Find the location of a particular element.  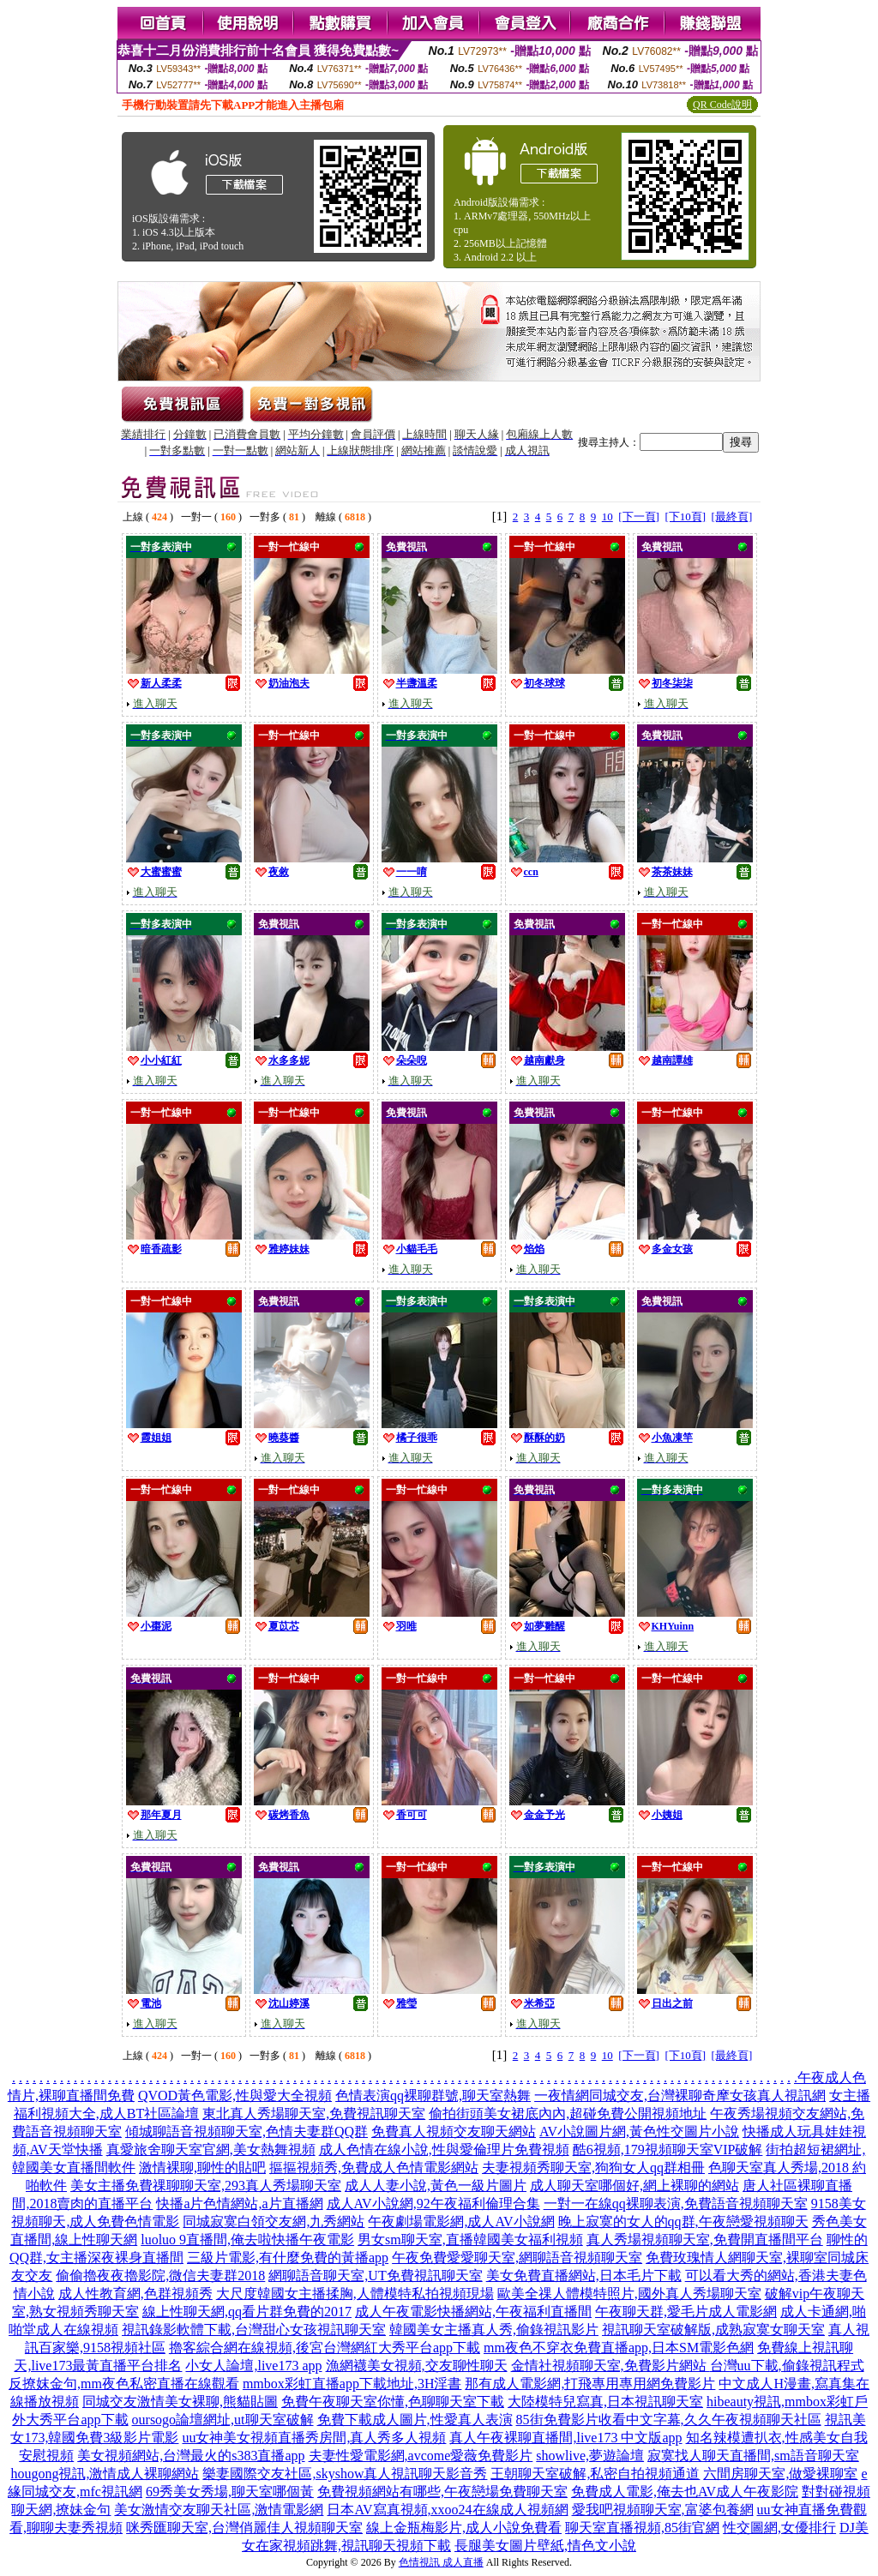

酷6視頻,179視頻聊天室VIP破解 is located at coordinates (668, 2149).